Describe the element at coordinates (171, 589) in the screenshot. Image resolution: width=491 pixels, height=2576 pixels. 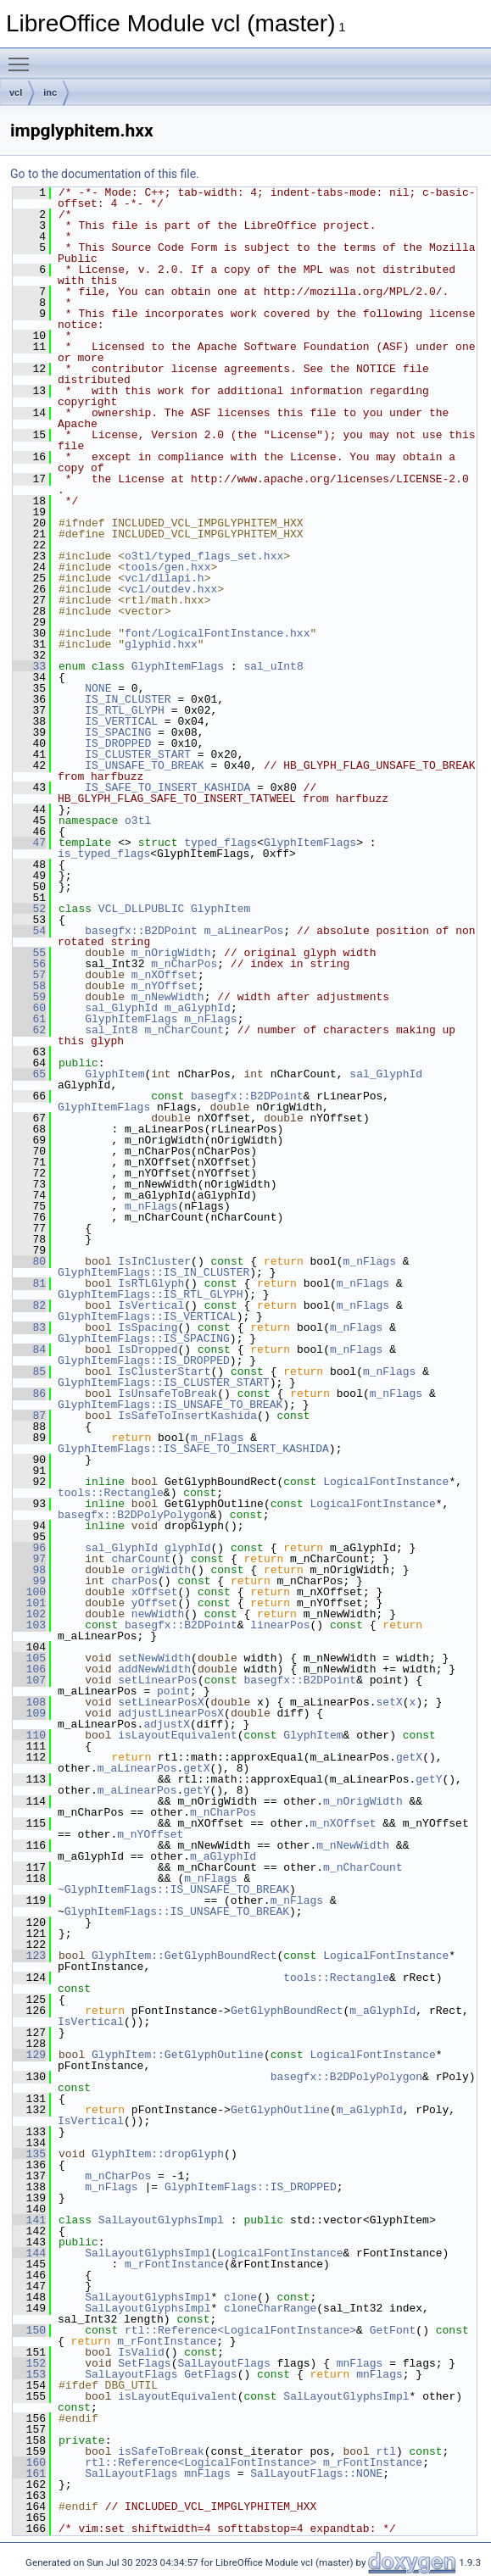
I see `vcl/outdev.hxx` at that location.